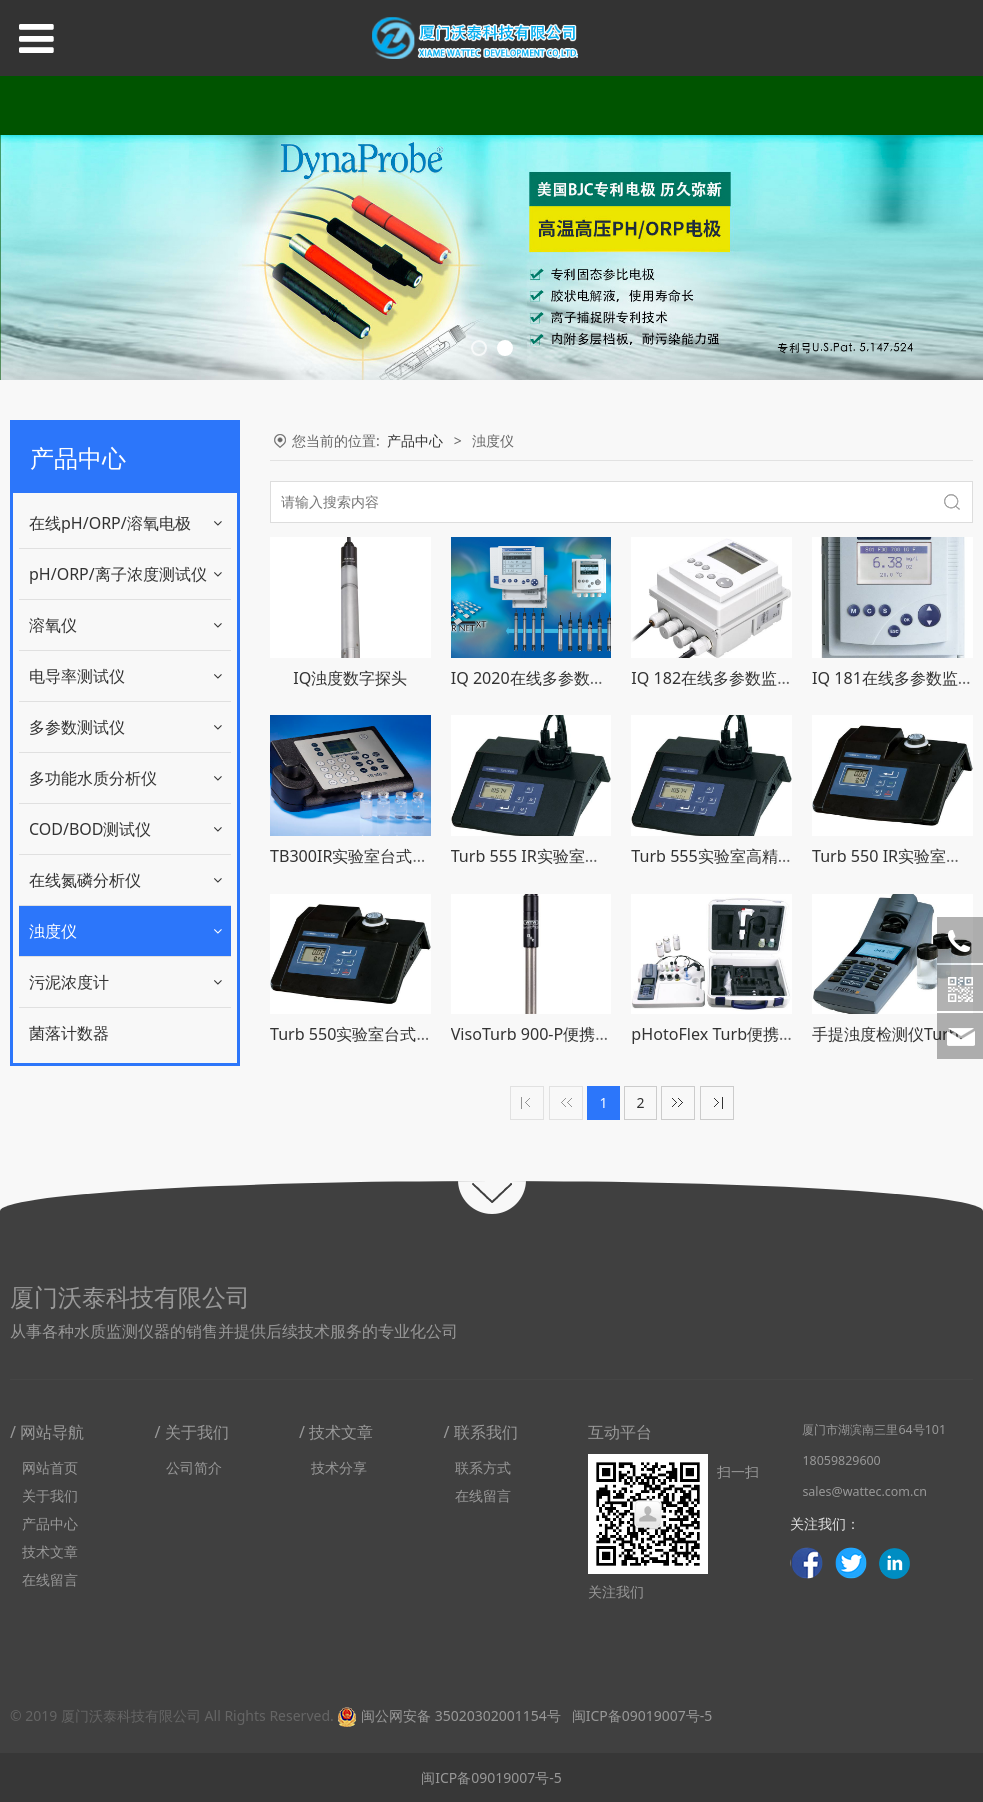  I want to click on 浊度仪, so click(53, 931).